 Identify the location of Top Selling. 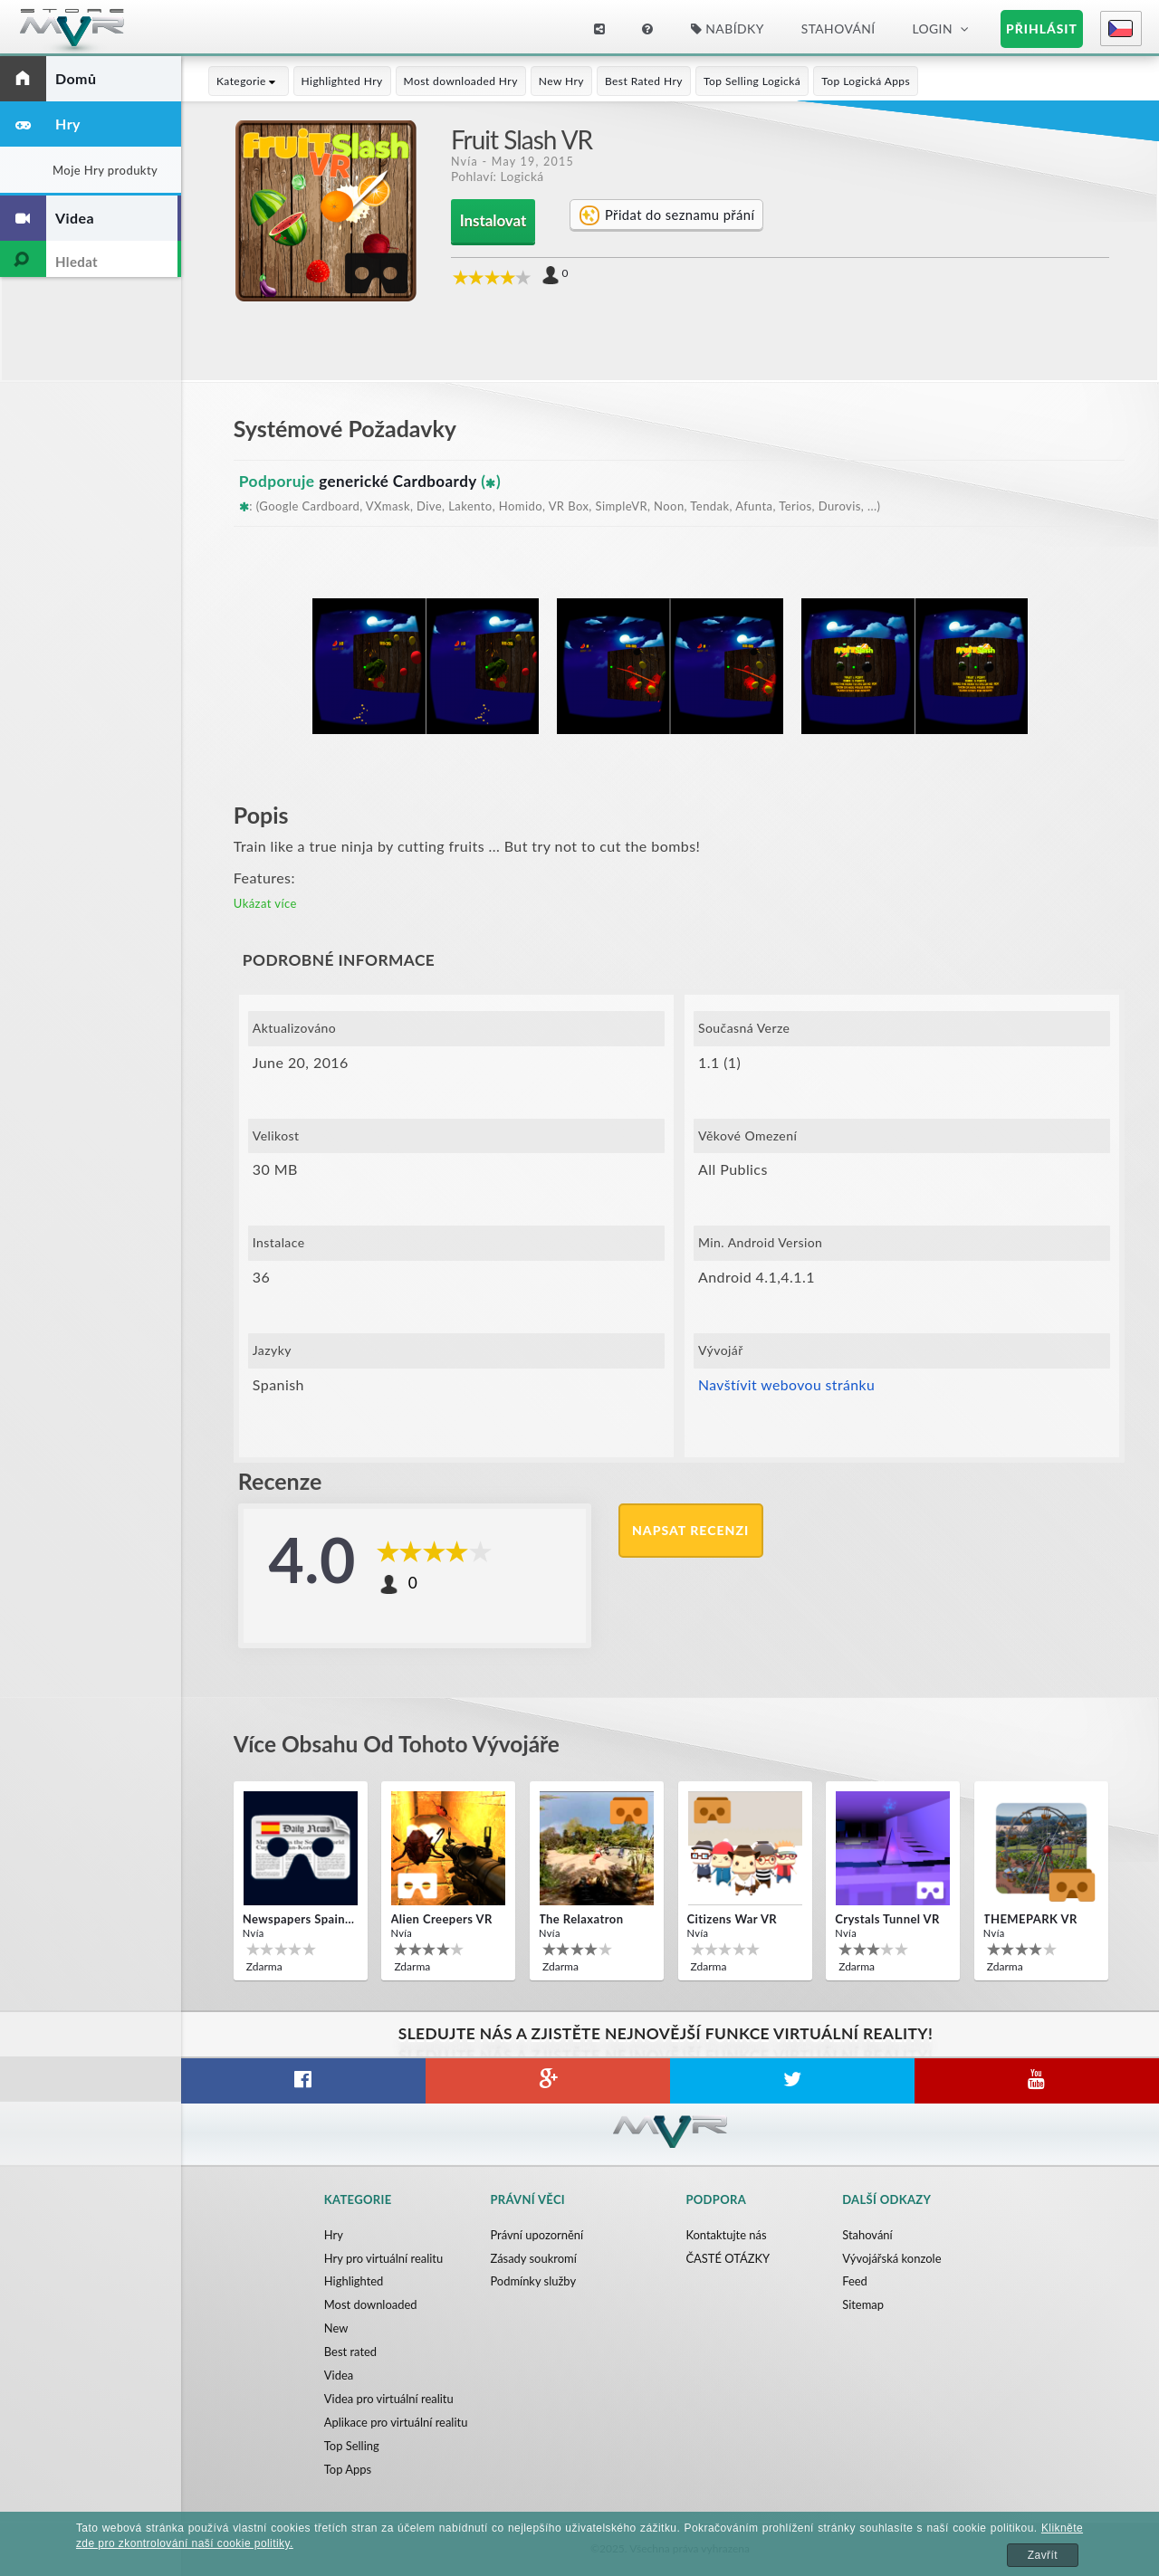
(351, 2446).